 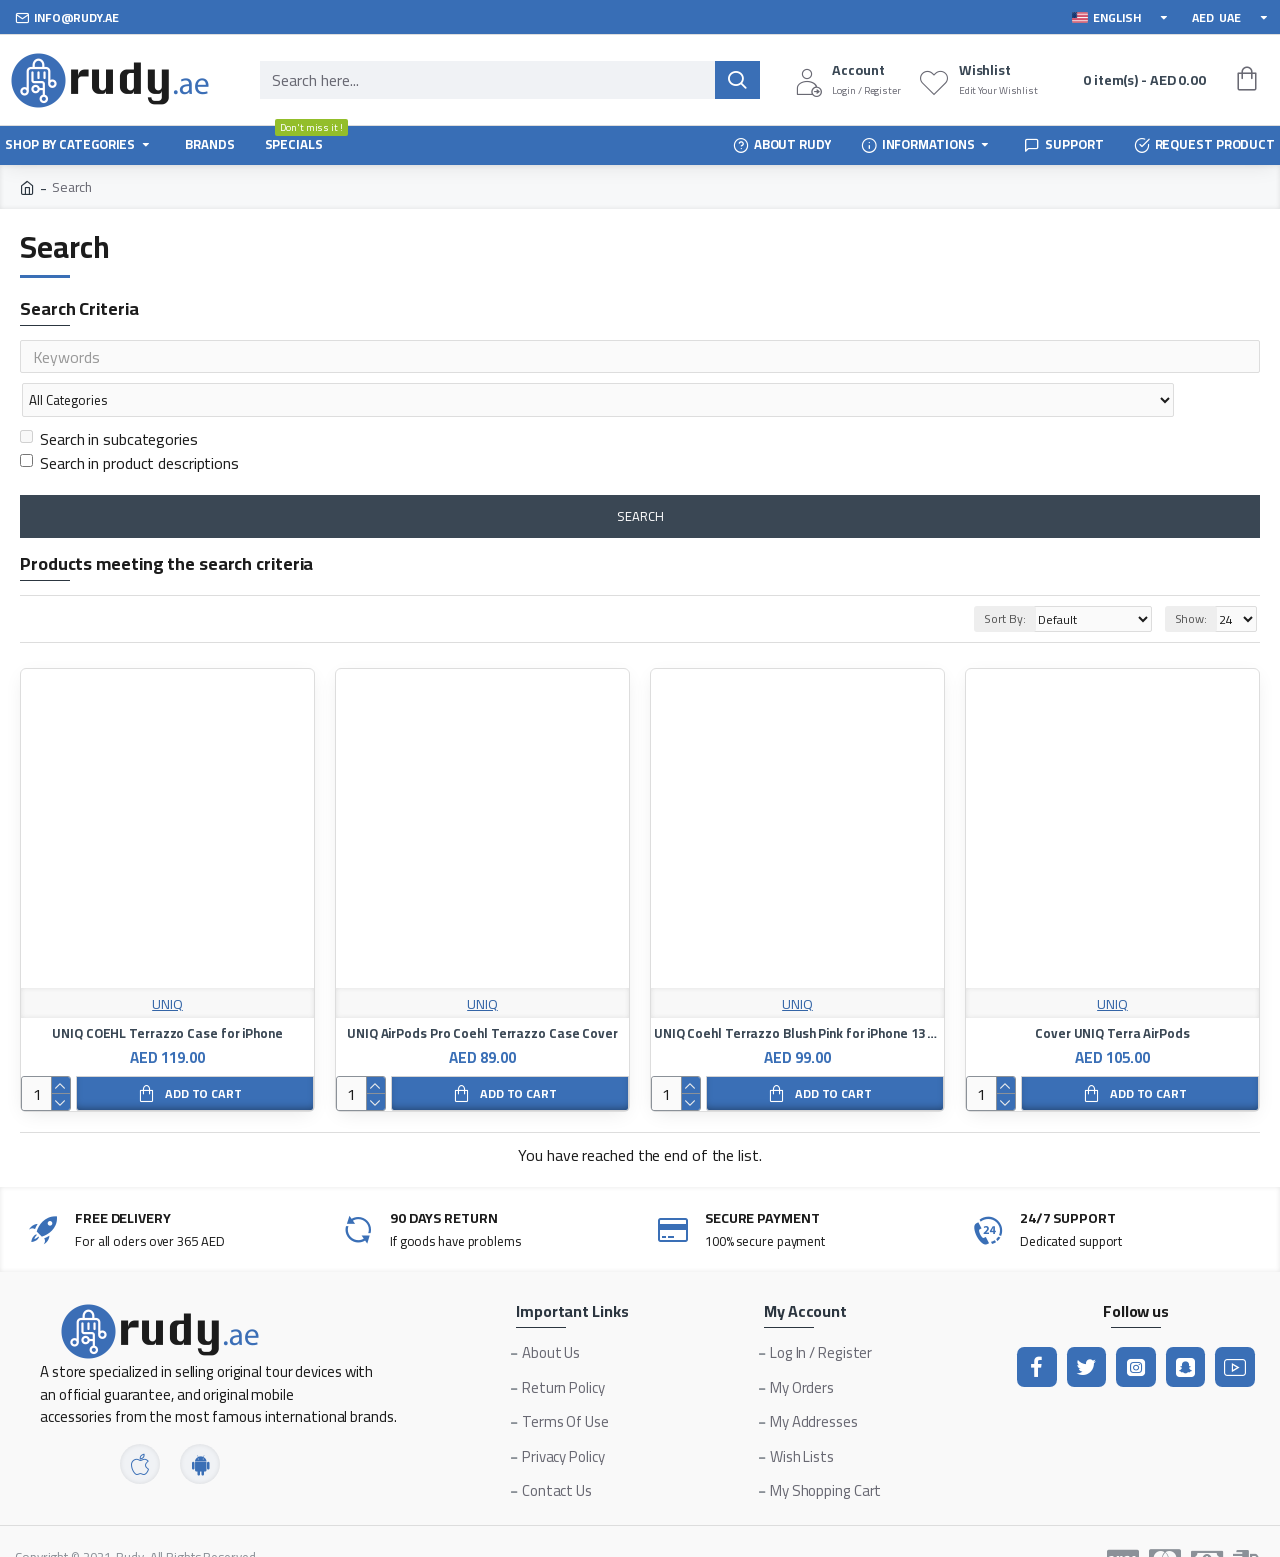 What do you see at coordinates (167, 965) in the screenshot?
I see `UNIQ` at bounding box center [167, 965].